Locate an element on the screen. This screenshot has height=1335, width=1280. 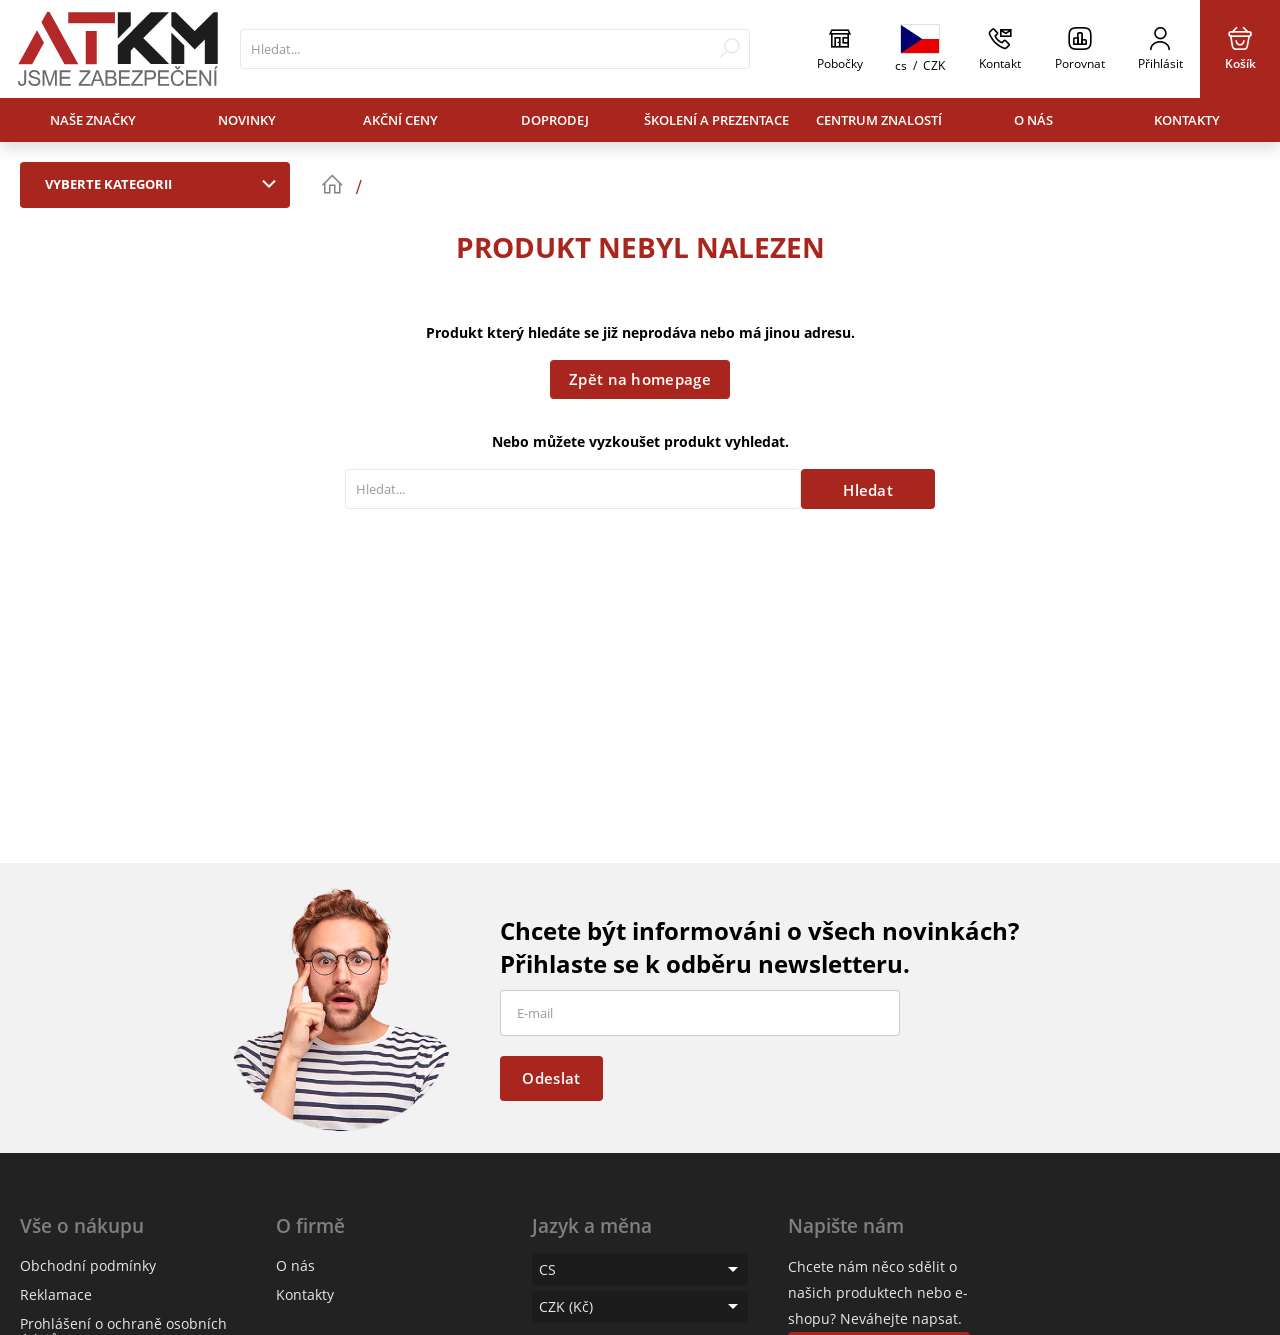
Školení a prezentace is located at coordinates (716, 120).